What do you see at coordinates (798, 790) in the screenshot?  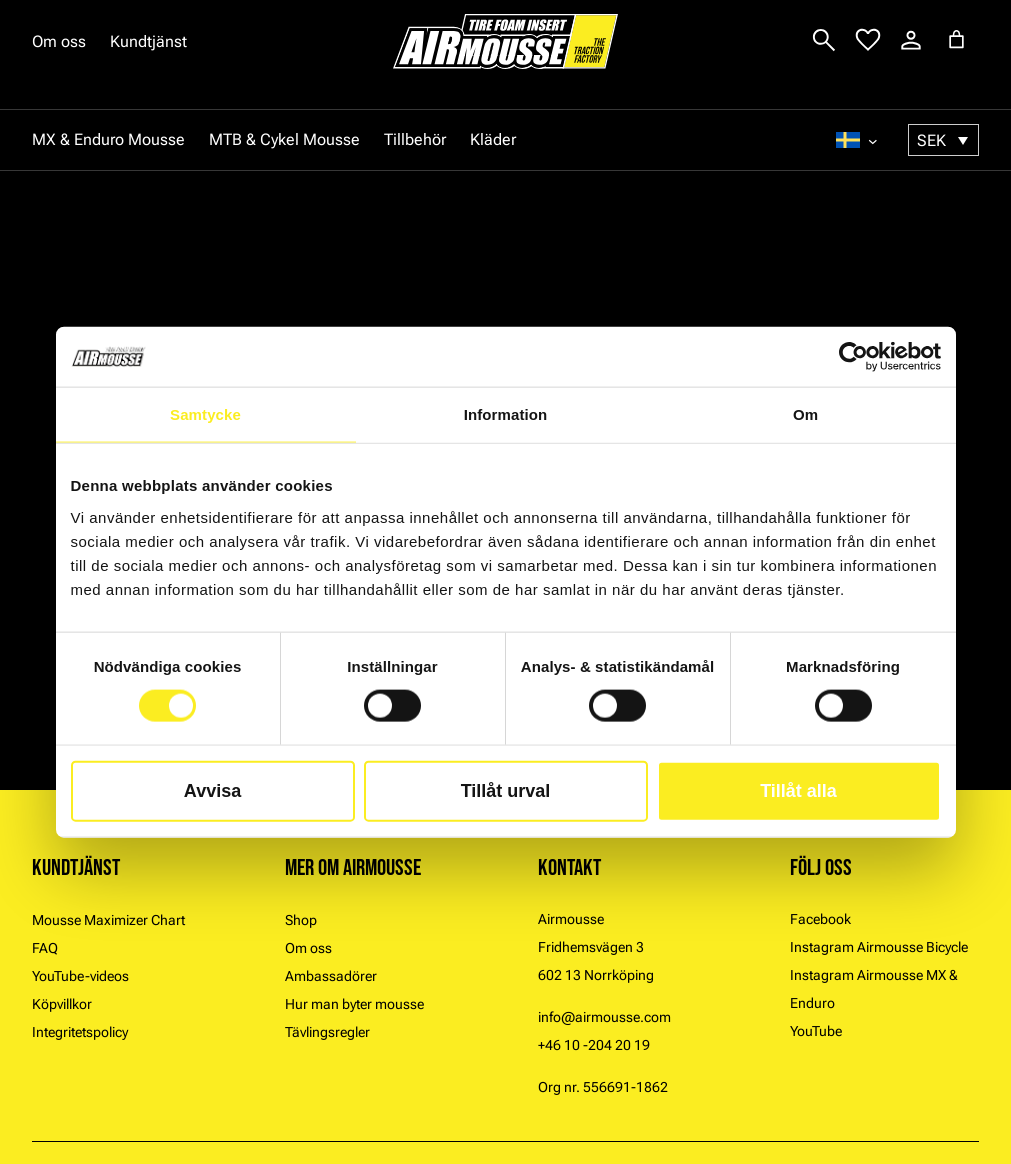 I see `Tillåt alla` at bounding box center [798, 790].